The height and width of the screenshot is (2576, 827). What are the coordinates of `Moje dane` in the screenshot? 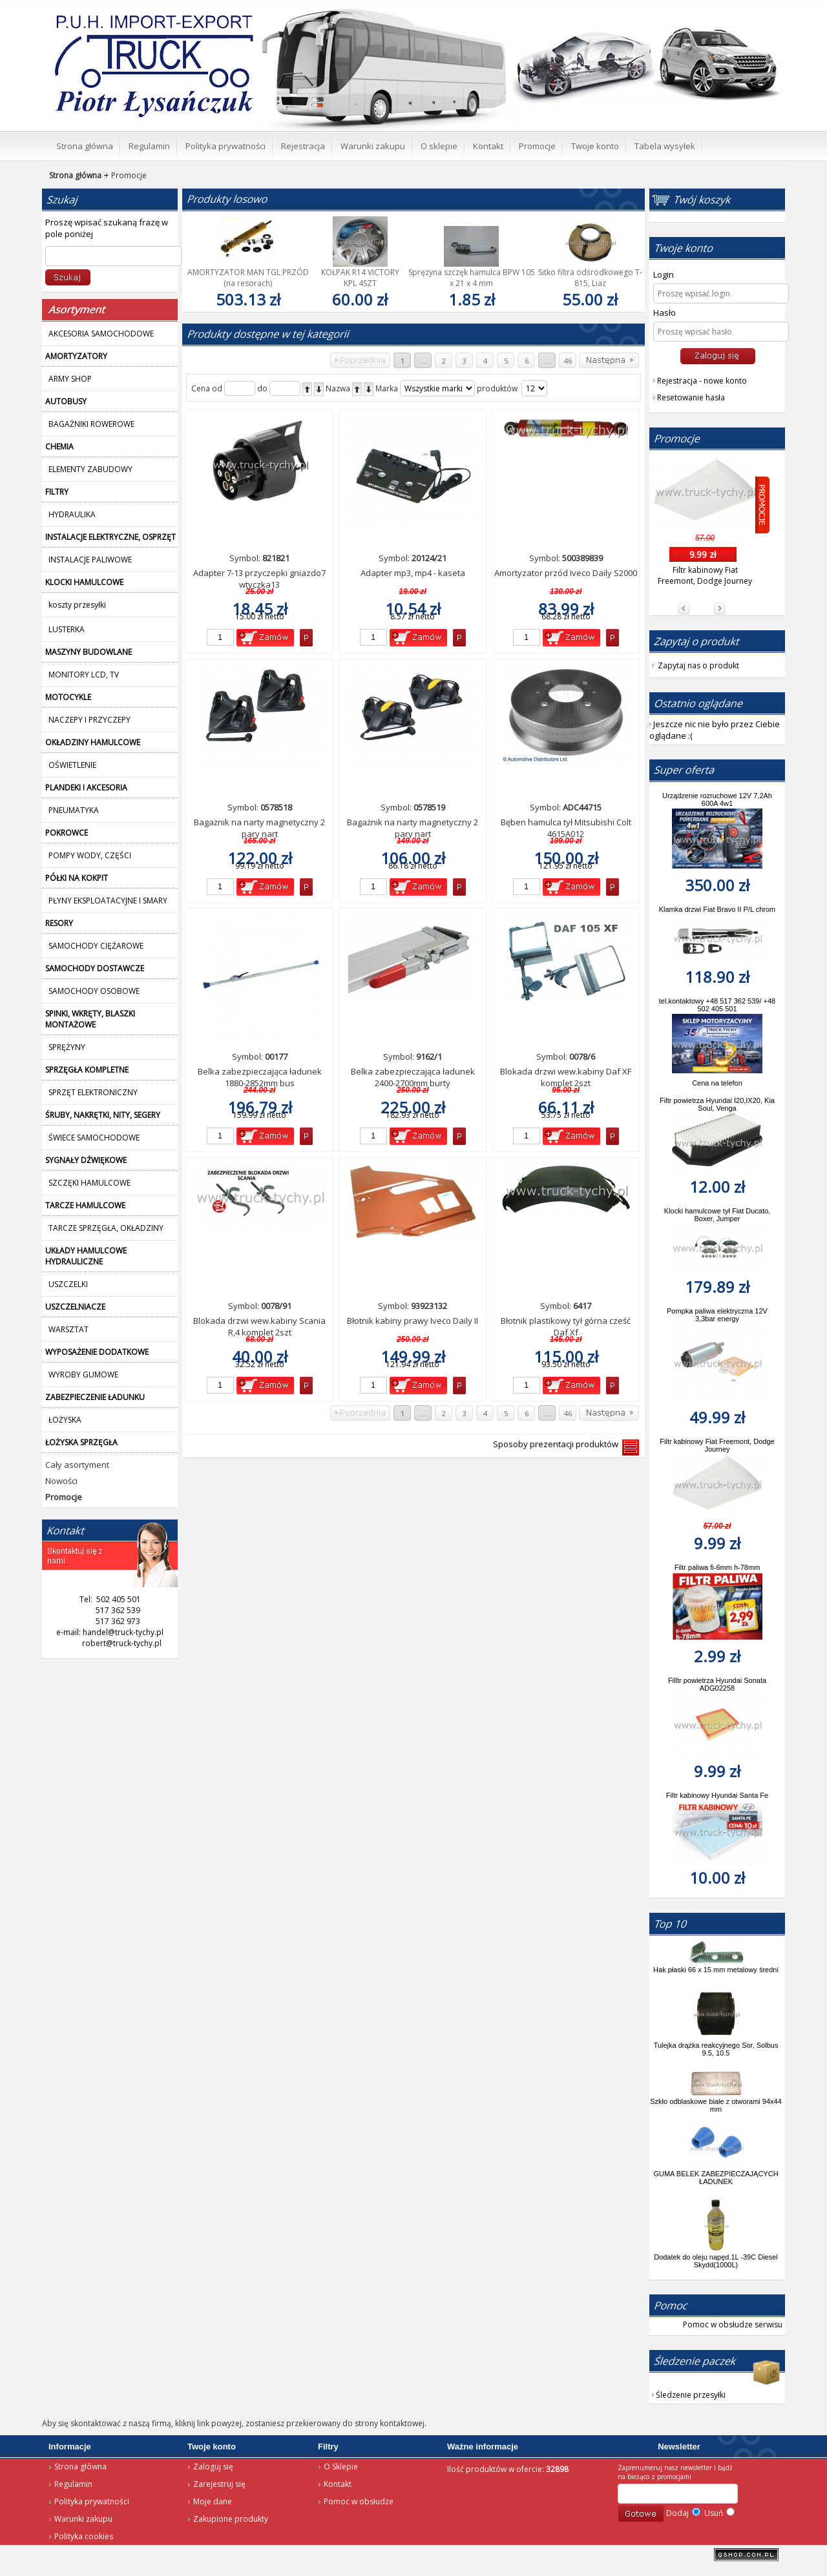 It's located at (212, 2501).